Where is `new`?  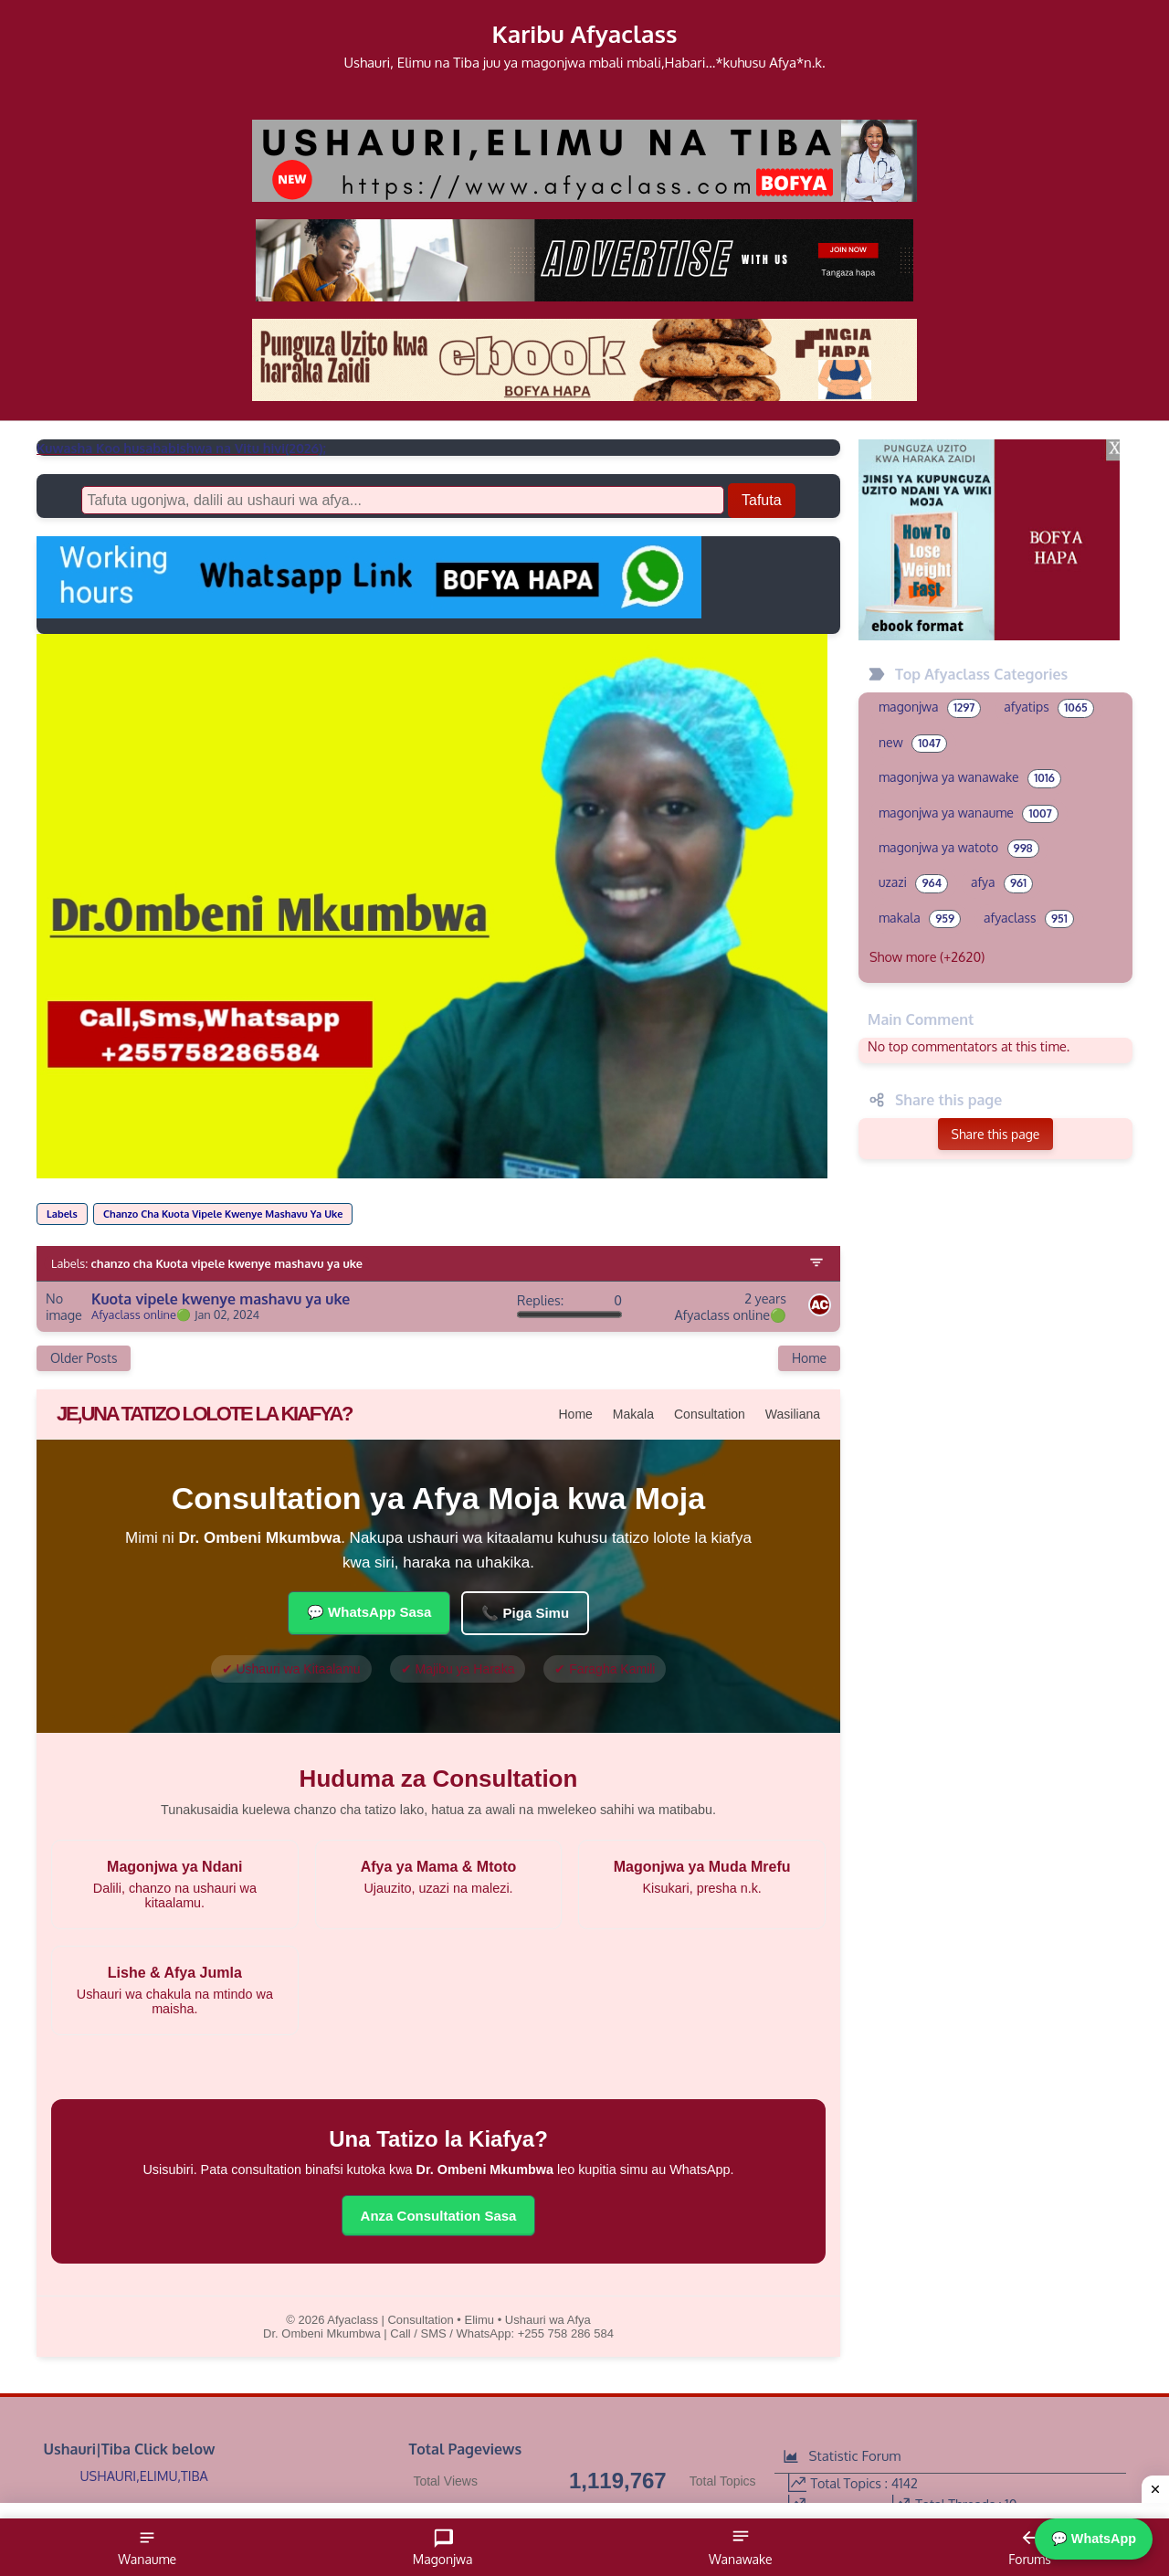
new is located at coordinates (913, 743).